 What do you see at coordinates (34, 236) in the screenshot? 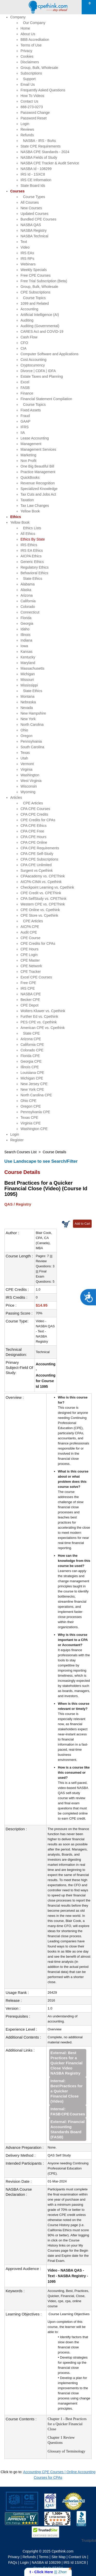
I see `NASBA Technical` at bounding box center [34, 236].